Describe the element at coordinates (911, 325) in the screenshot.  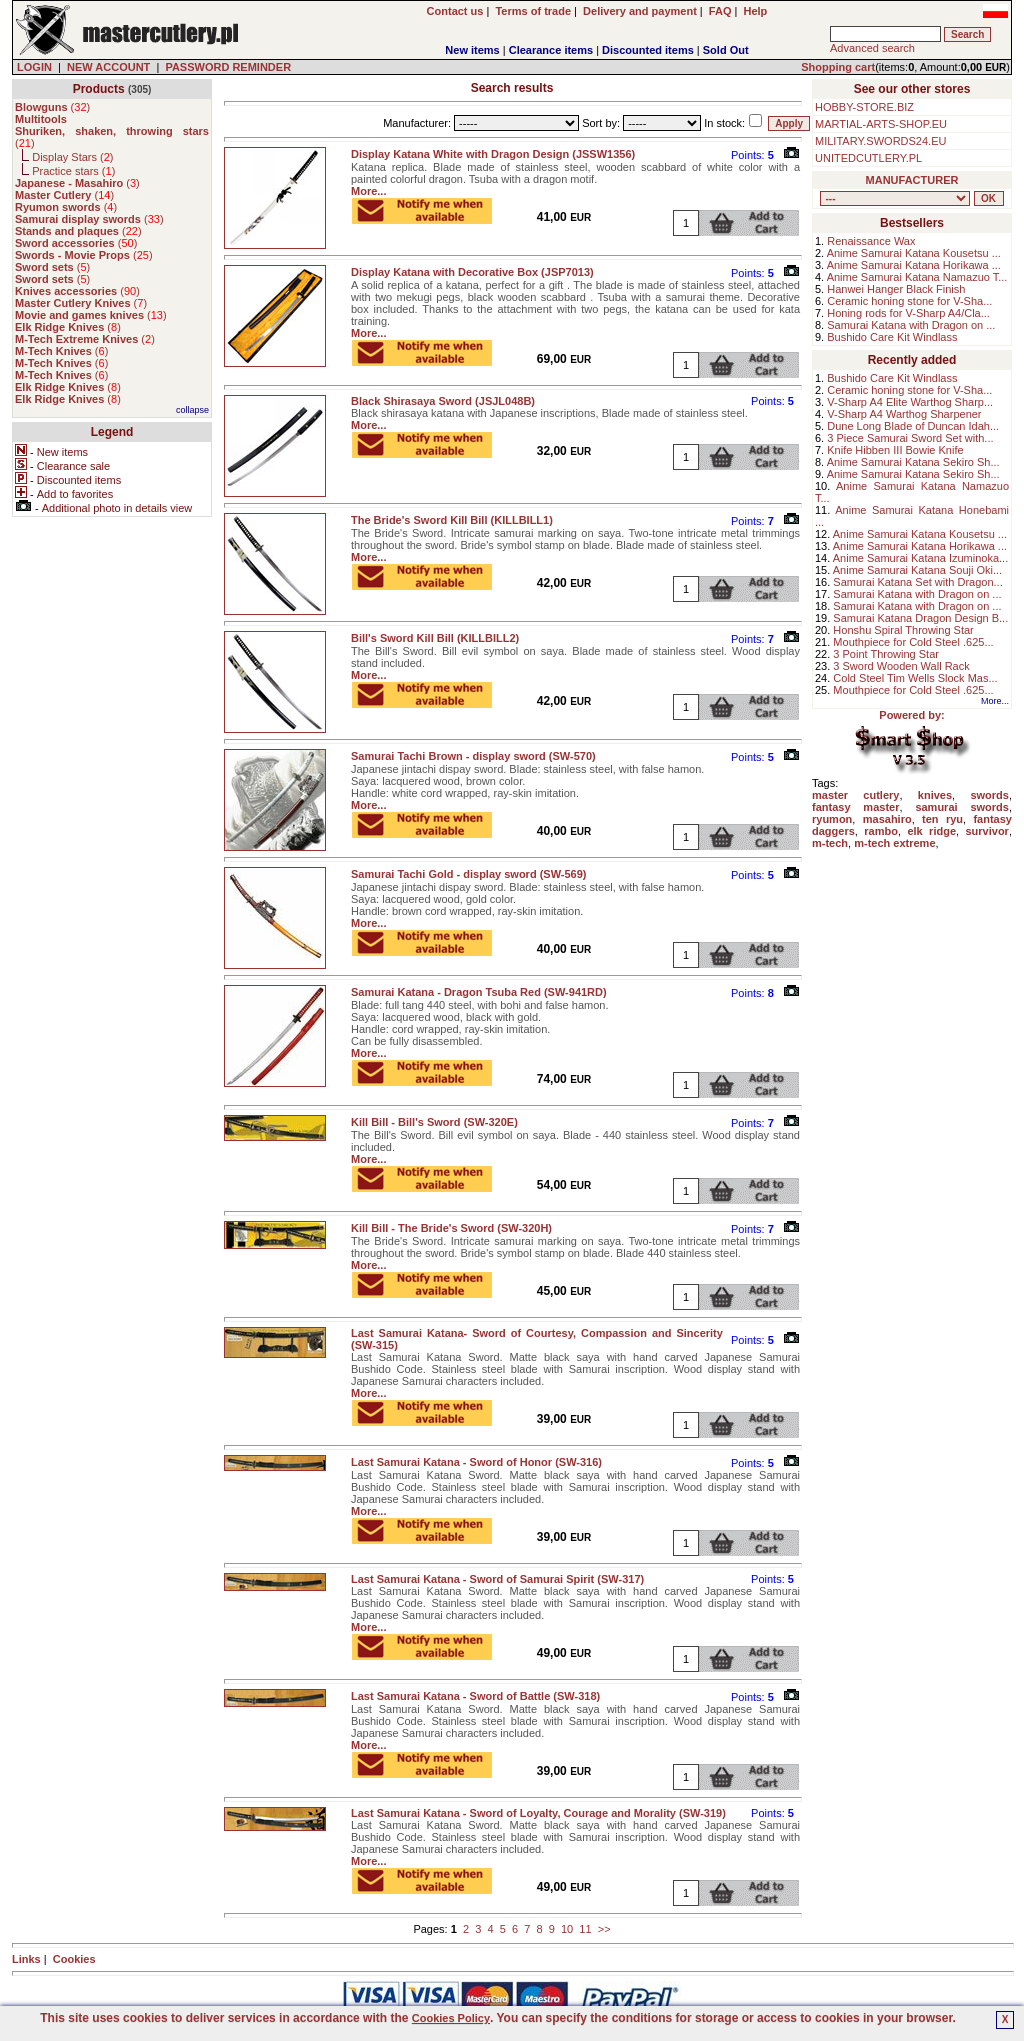
I see `Samurai Katana with Dragon on ...` at that location.